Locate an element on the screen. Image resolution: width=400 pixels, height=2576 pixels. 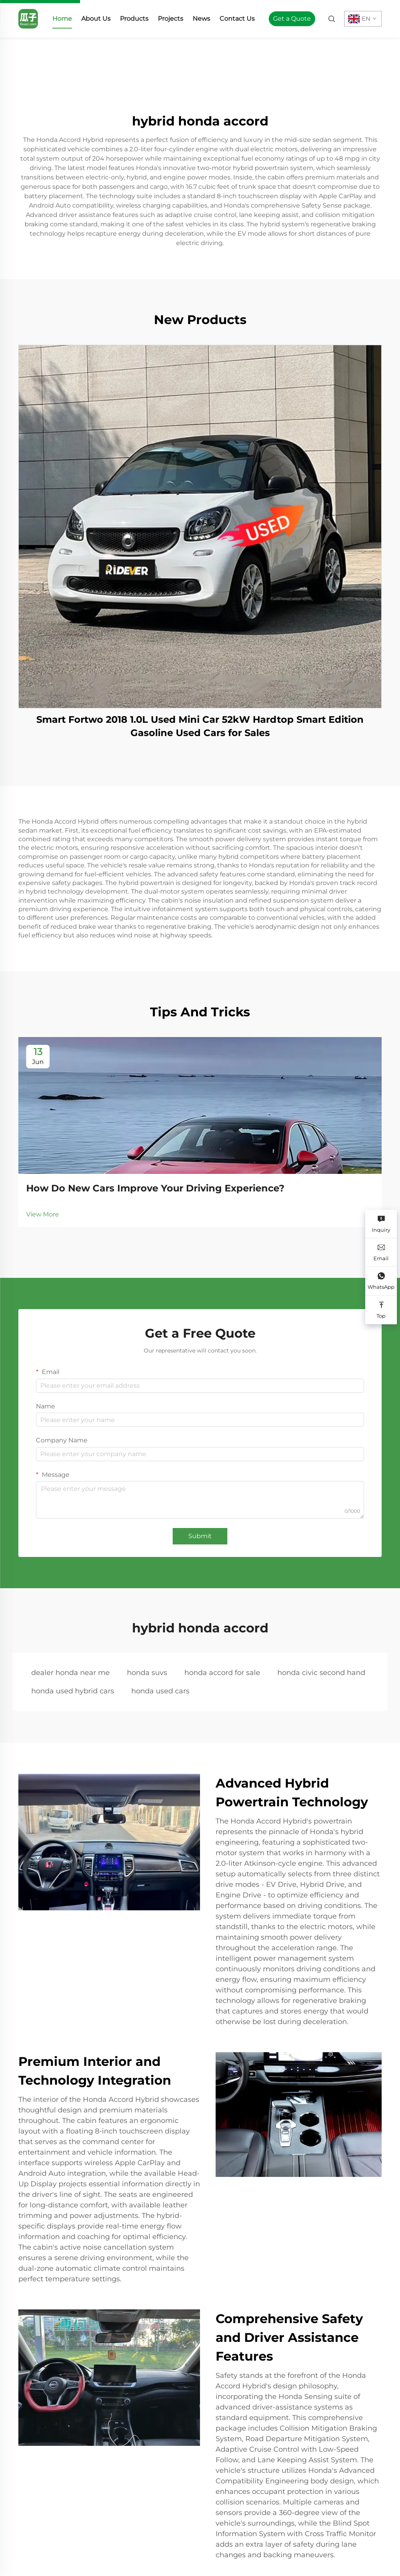
[WhatsApp] is located at coordinates (381, 1281).